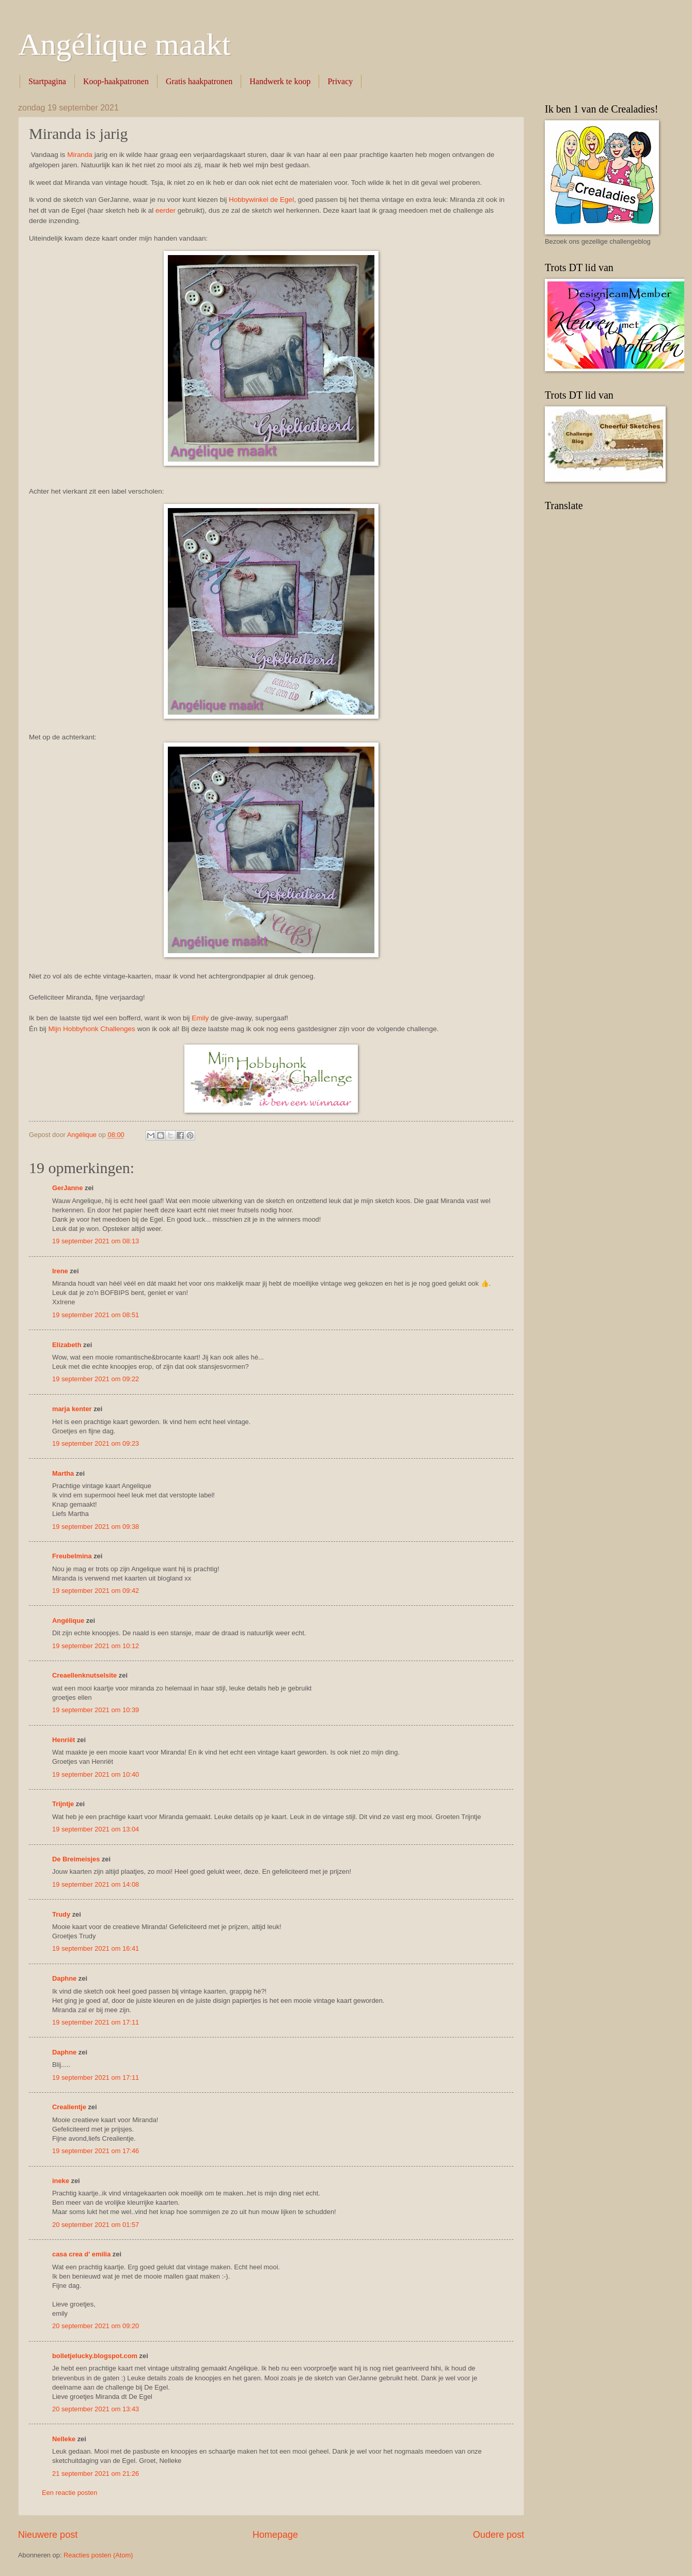 This screenshot has height=2576, width=692. Describe the element at coordinates (67, 1188) in the screenshot. I see `GerJanne` at that location.